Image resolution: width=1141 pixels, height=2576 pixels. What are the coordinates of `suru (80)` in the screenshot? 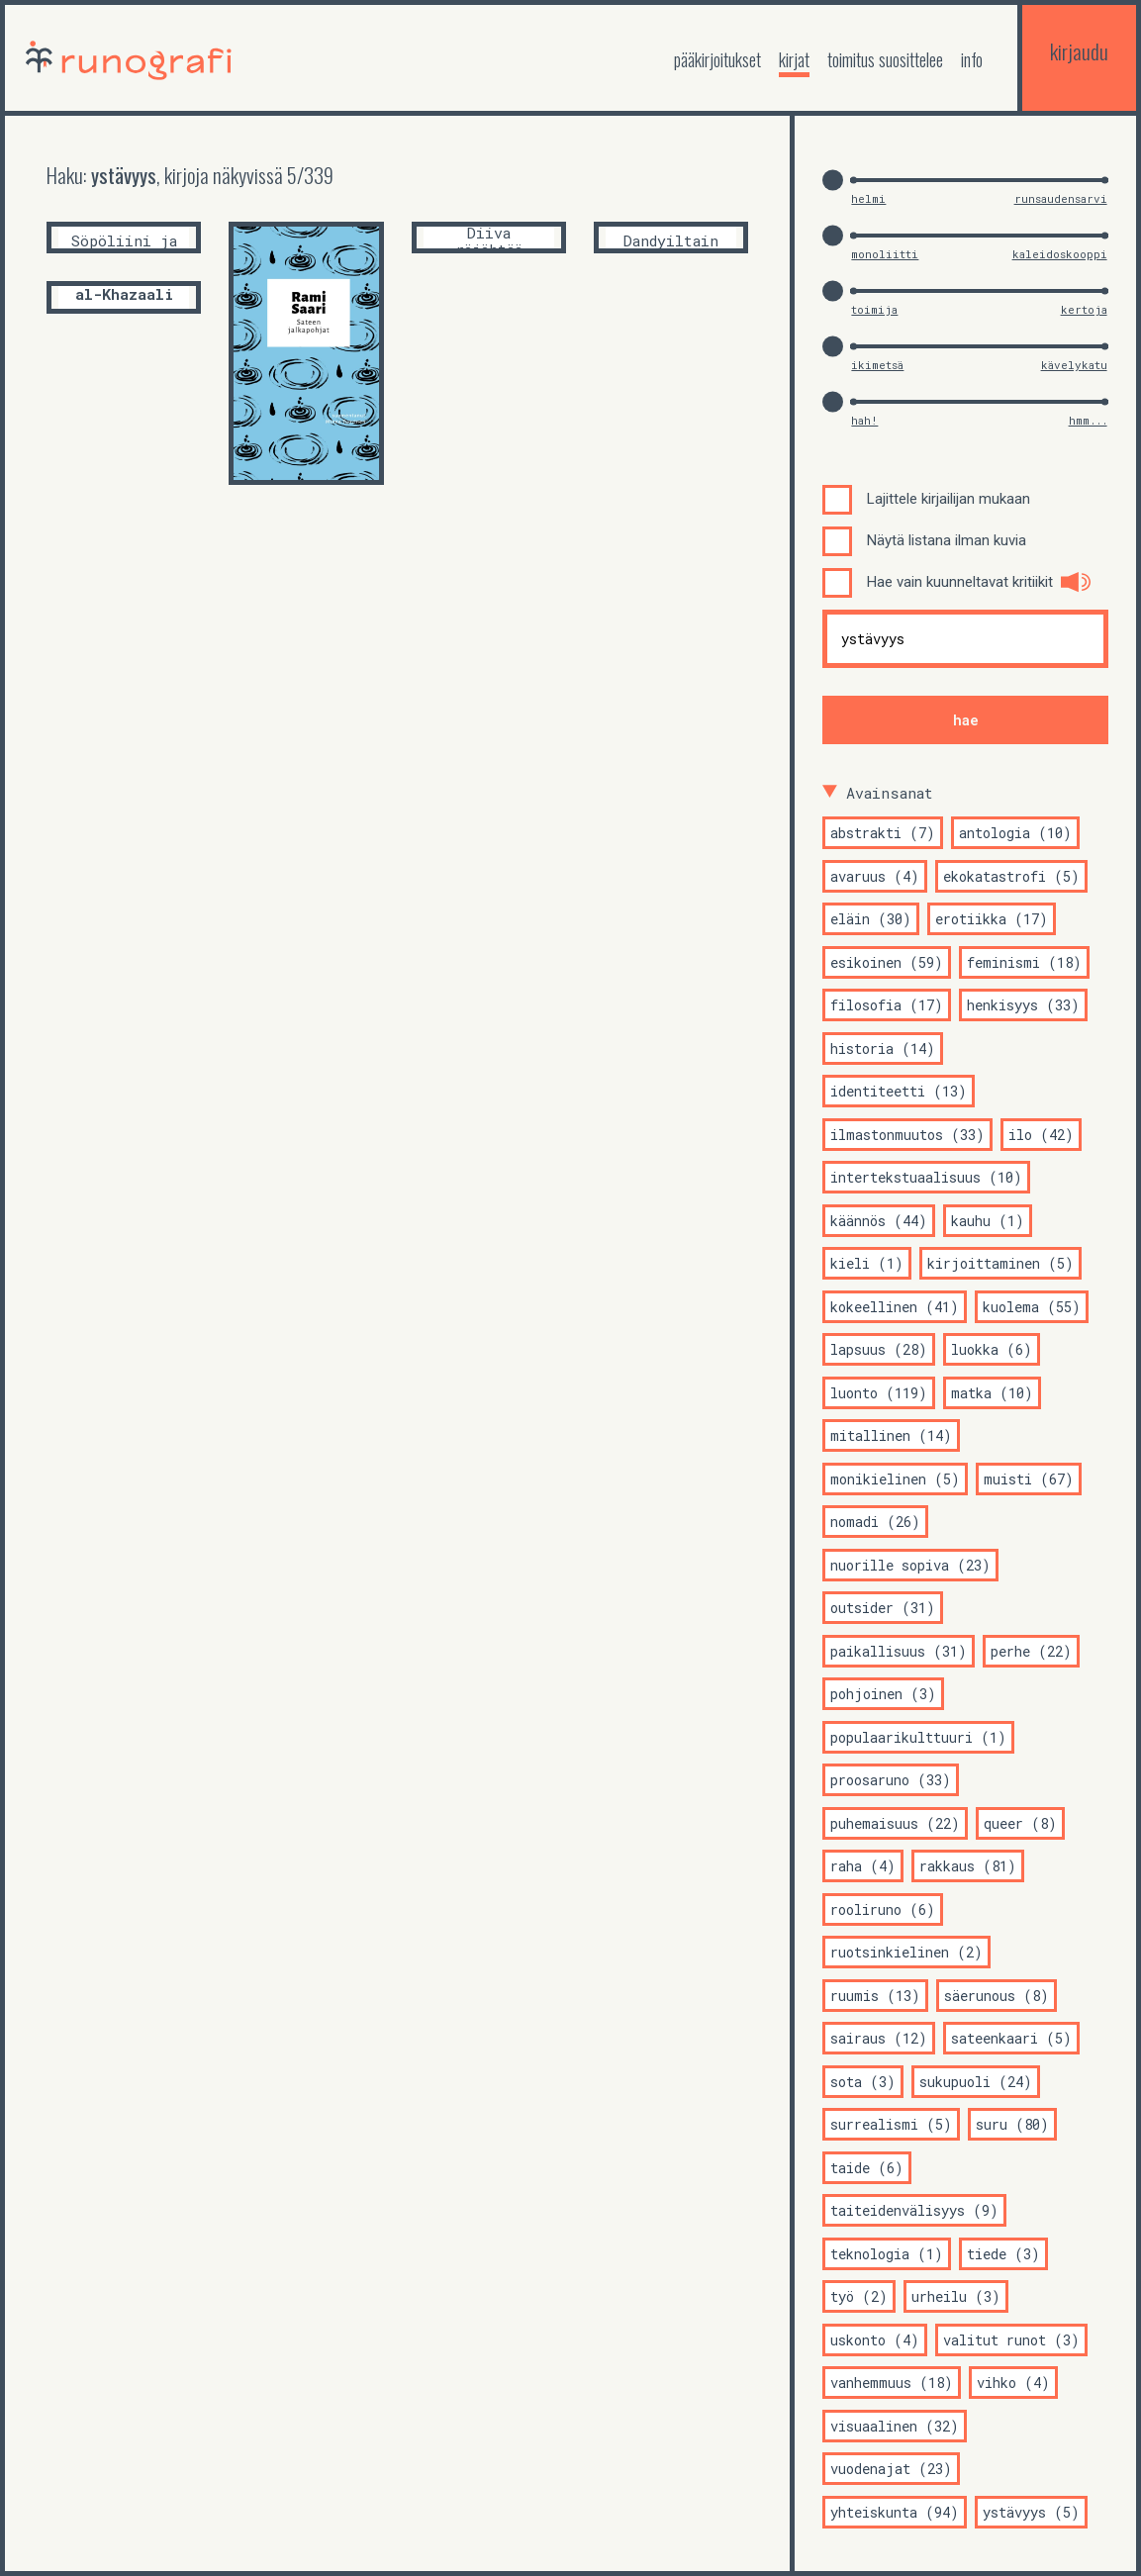 It's located at (1012, 2124).